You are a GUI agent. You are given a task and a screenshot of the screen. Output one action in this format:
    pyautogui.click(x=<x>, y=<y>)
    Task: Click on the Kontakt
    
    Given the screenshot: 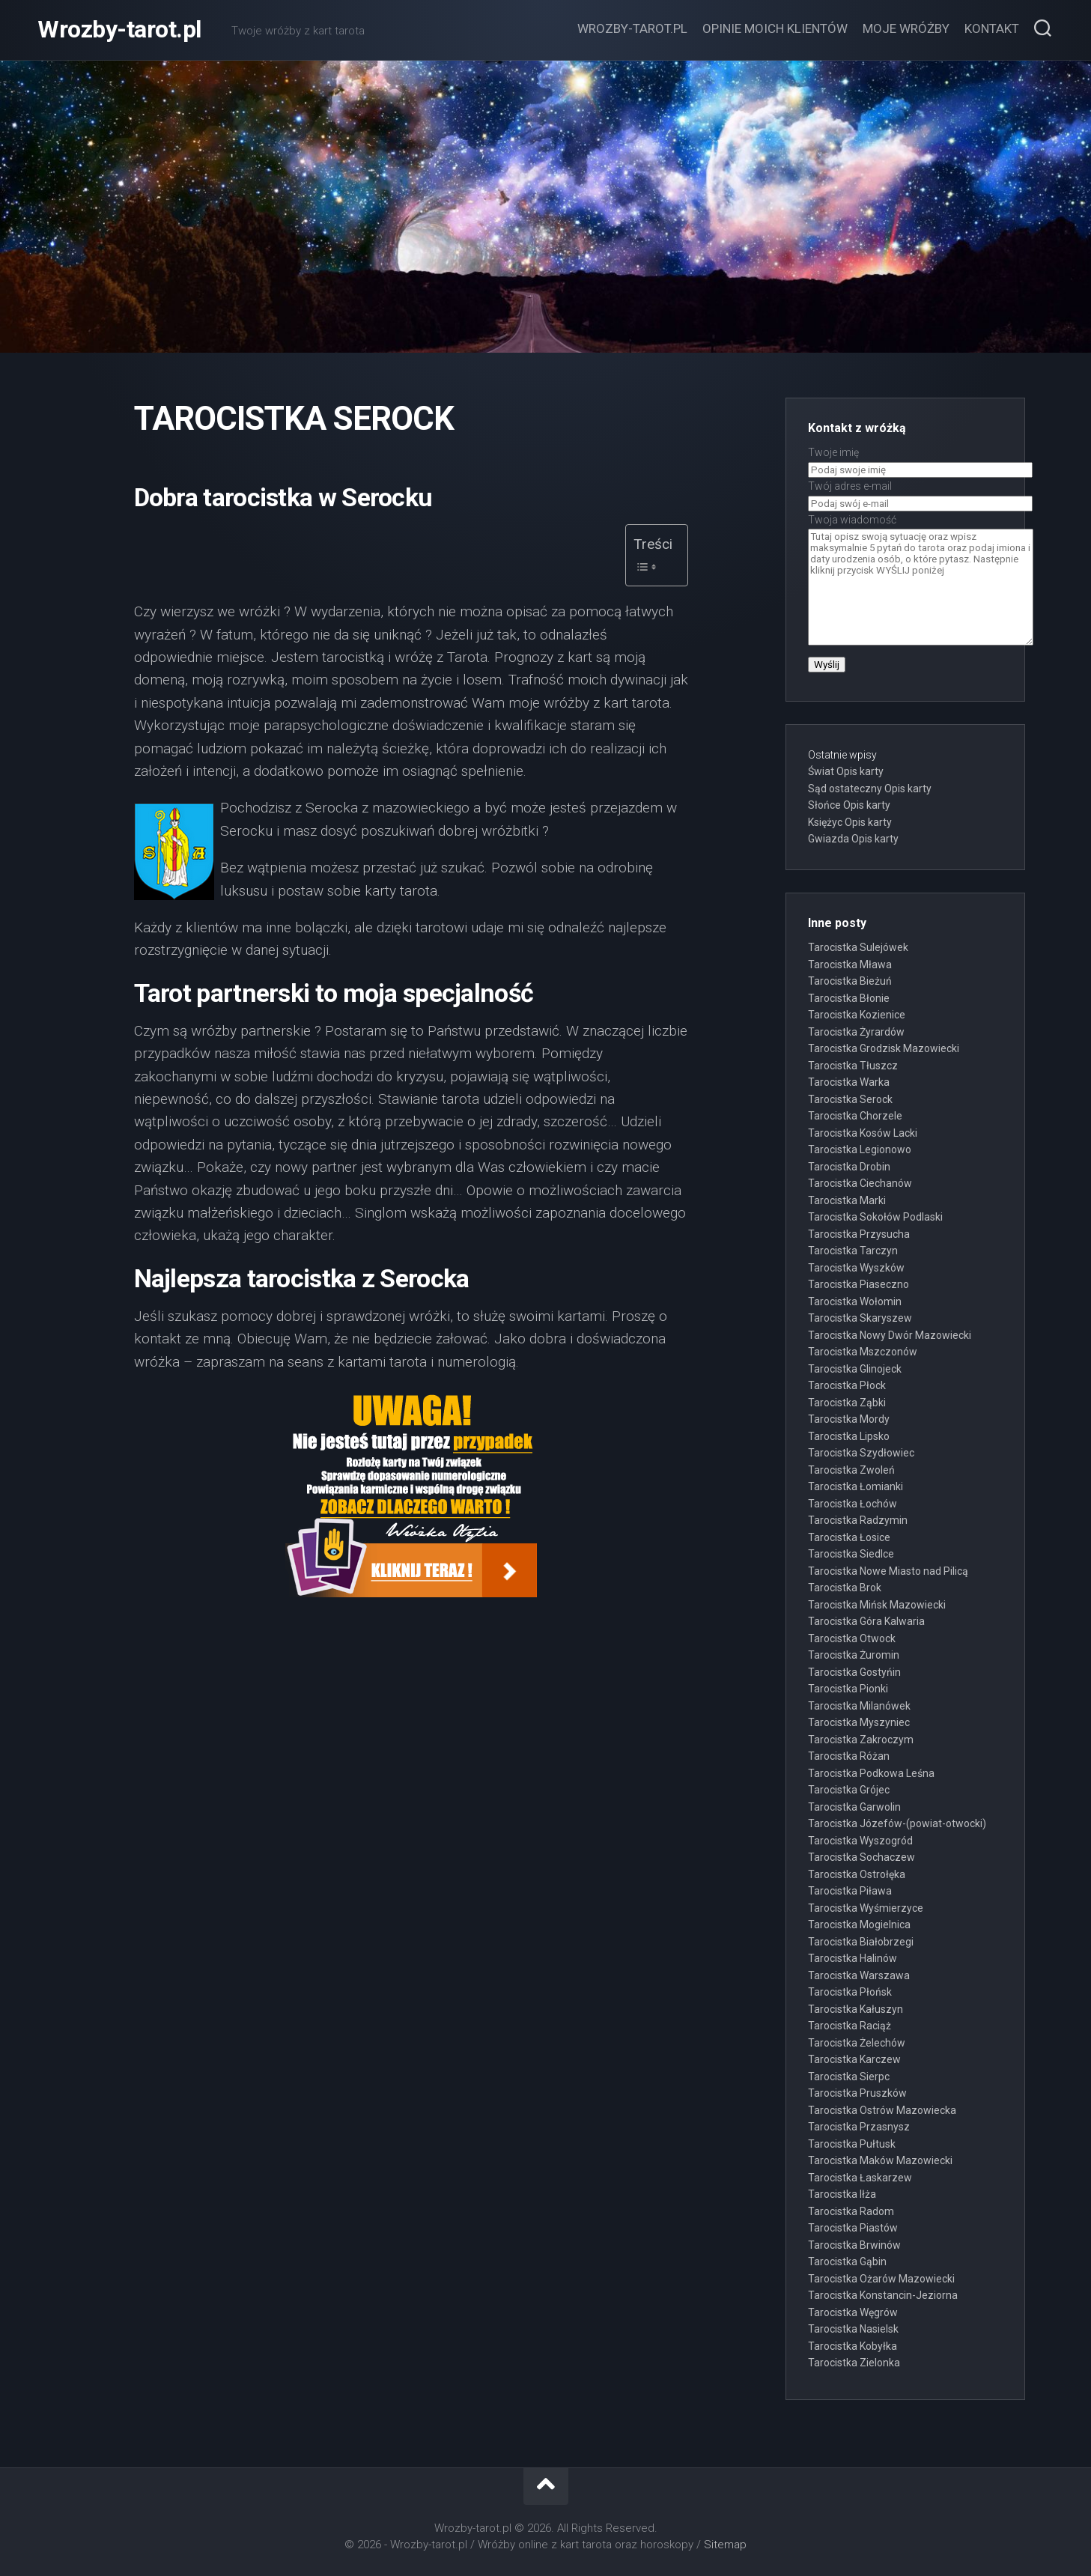 What is the action you would take?
    pyautogui.click(x=991, y=28)
    